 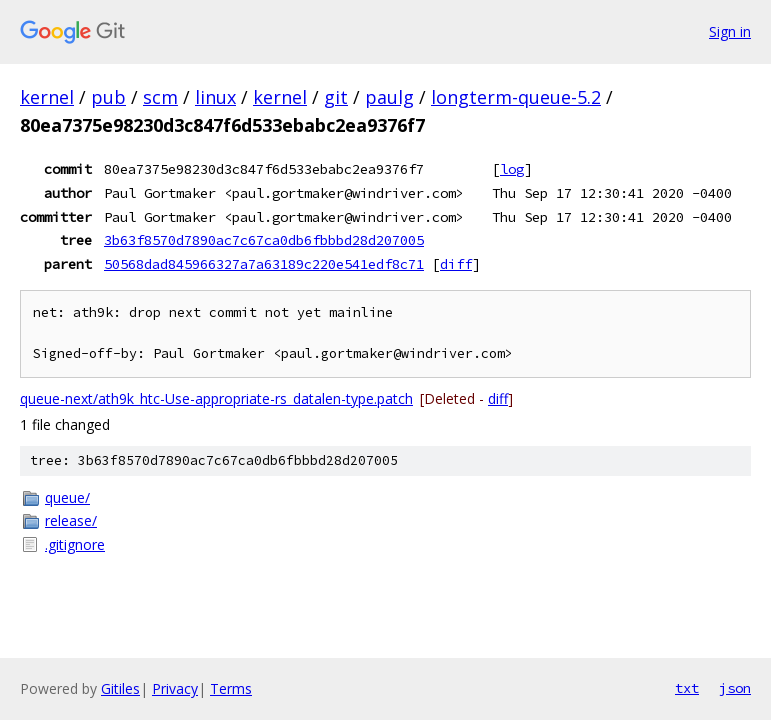 What do you see at coordinates (215, 97) in the screenshot?
I see `linux` at bounding box center [215, 97].